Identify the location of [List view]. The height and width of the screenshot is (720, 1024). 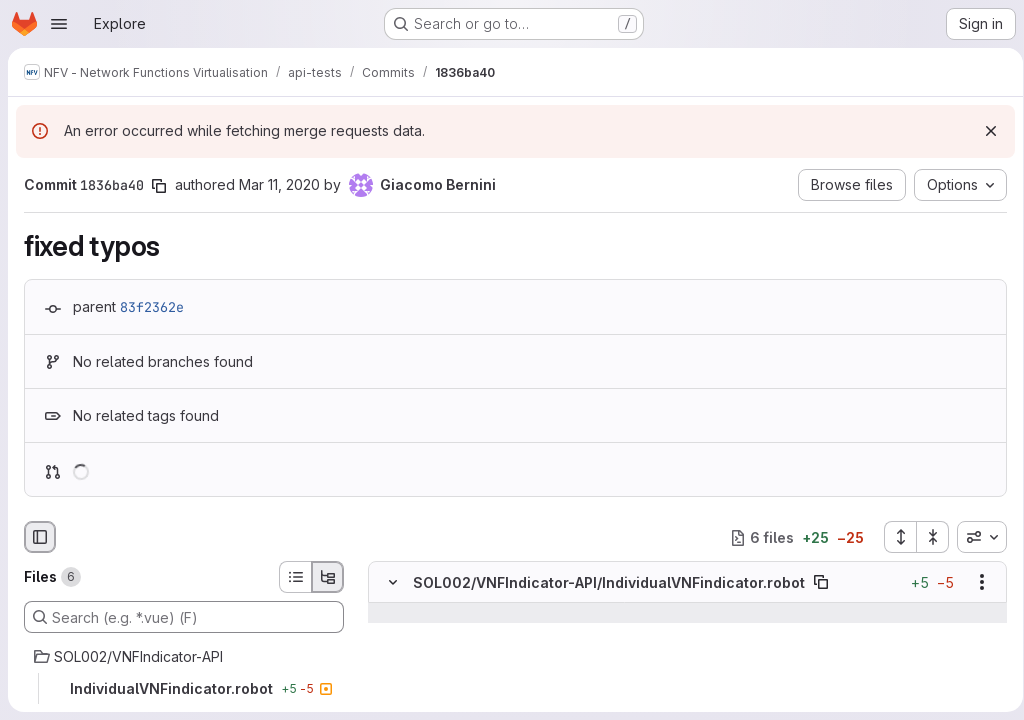
(295, 577).